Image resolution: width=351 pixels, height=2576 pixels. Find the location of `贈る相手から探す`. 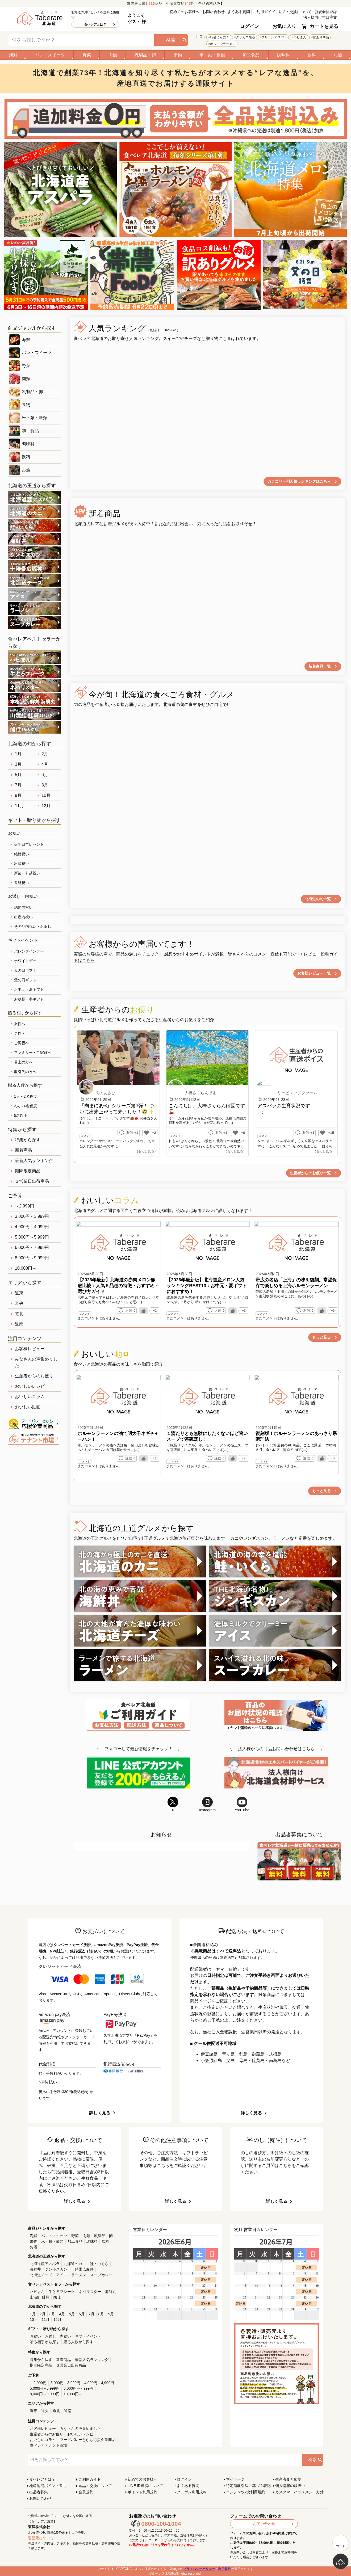

贈る相手から探す is located at coordinates (45, 2342).